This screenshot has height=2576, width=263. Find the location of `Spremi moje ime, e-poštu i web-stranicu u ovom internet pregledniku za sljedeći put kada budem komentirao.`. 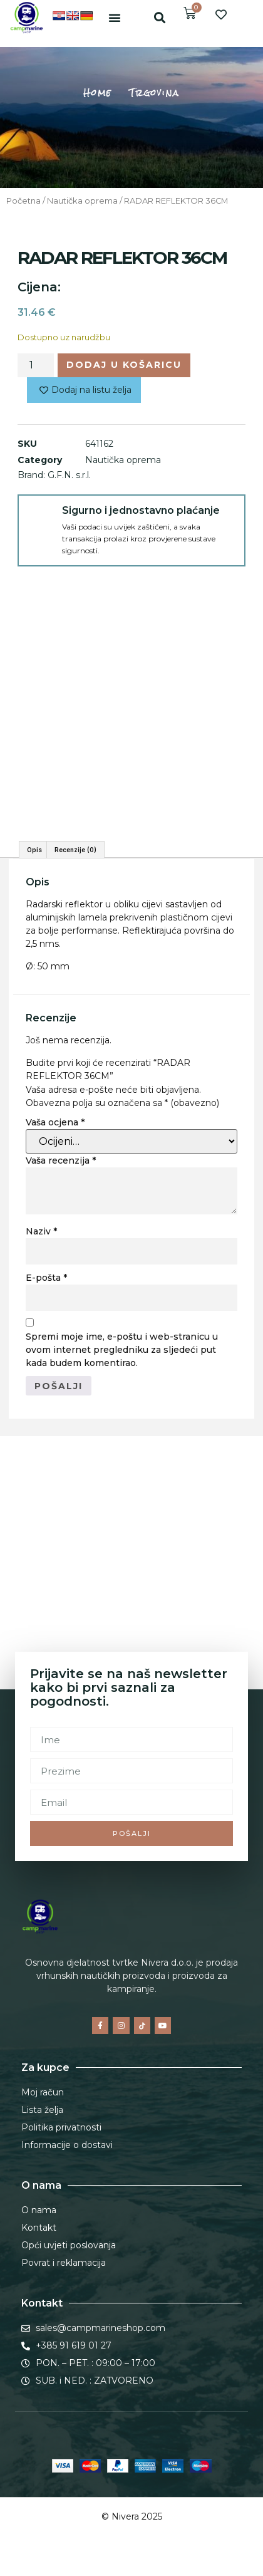

Spremi moje ime, e-poštu i web-stranicu u ovom internet pregledniku za sljedeći put kada budem komentirao. is located at coordinates (122, 1350).